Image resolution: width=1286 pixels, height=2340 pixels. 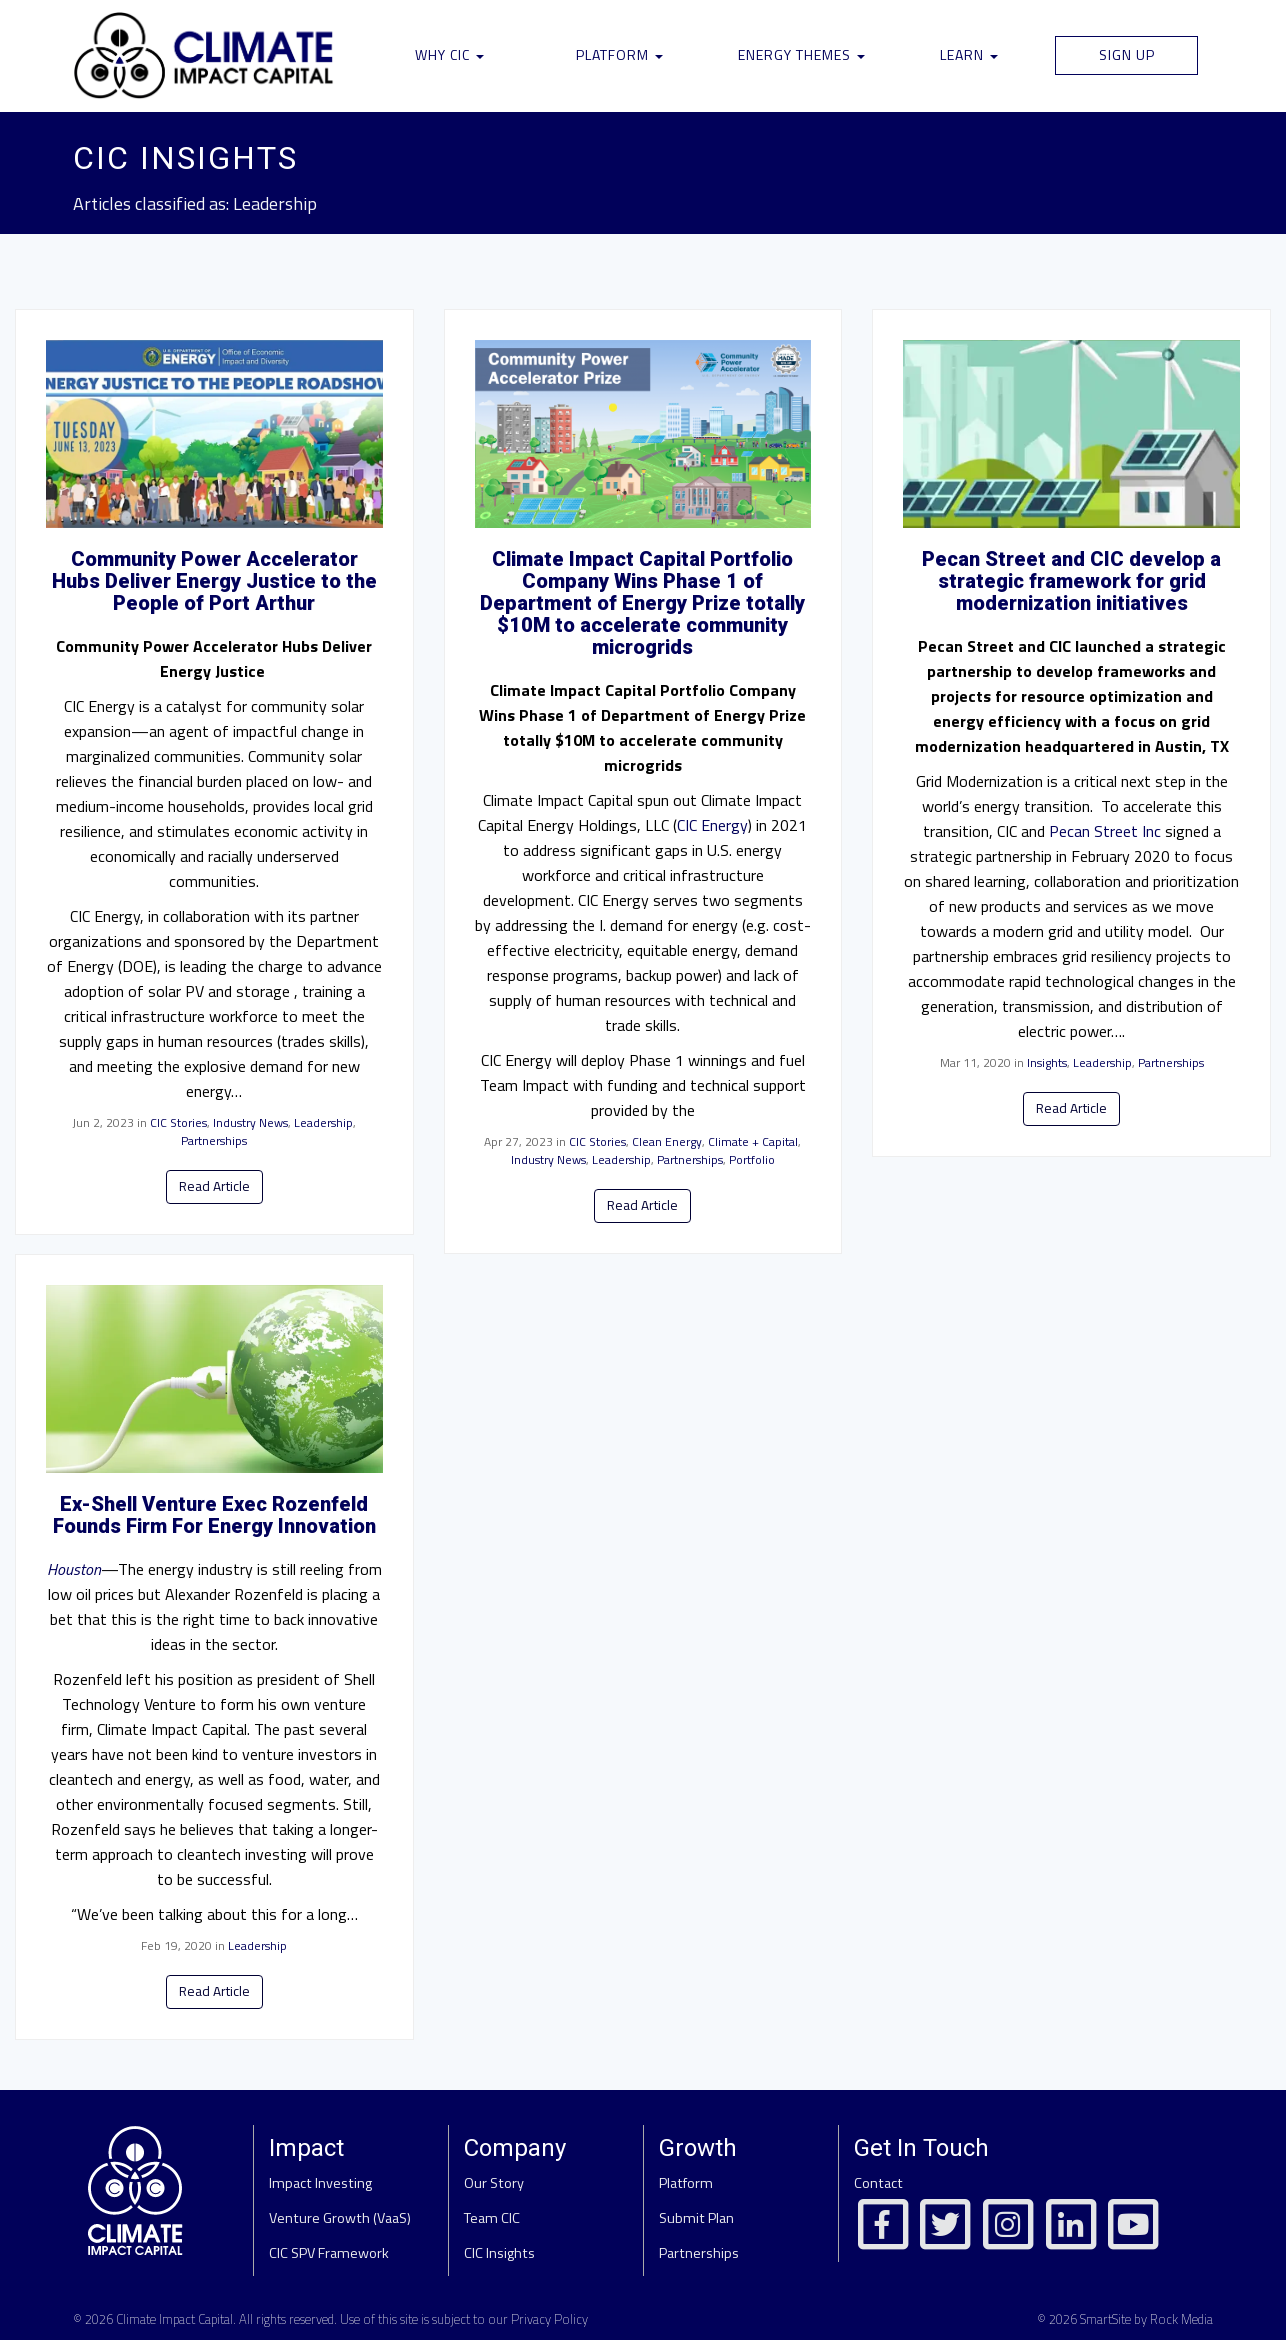 I want to click on Impact Investing, so click(x=320, y=2183).